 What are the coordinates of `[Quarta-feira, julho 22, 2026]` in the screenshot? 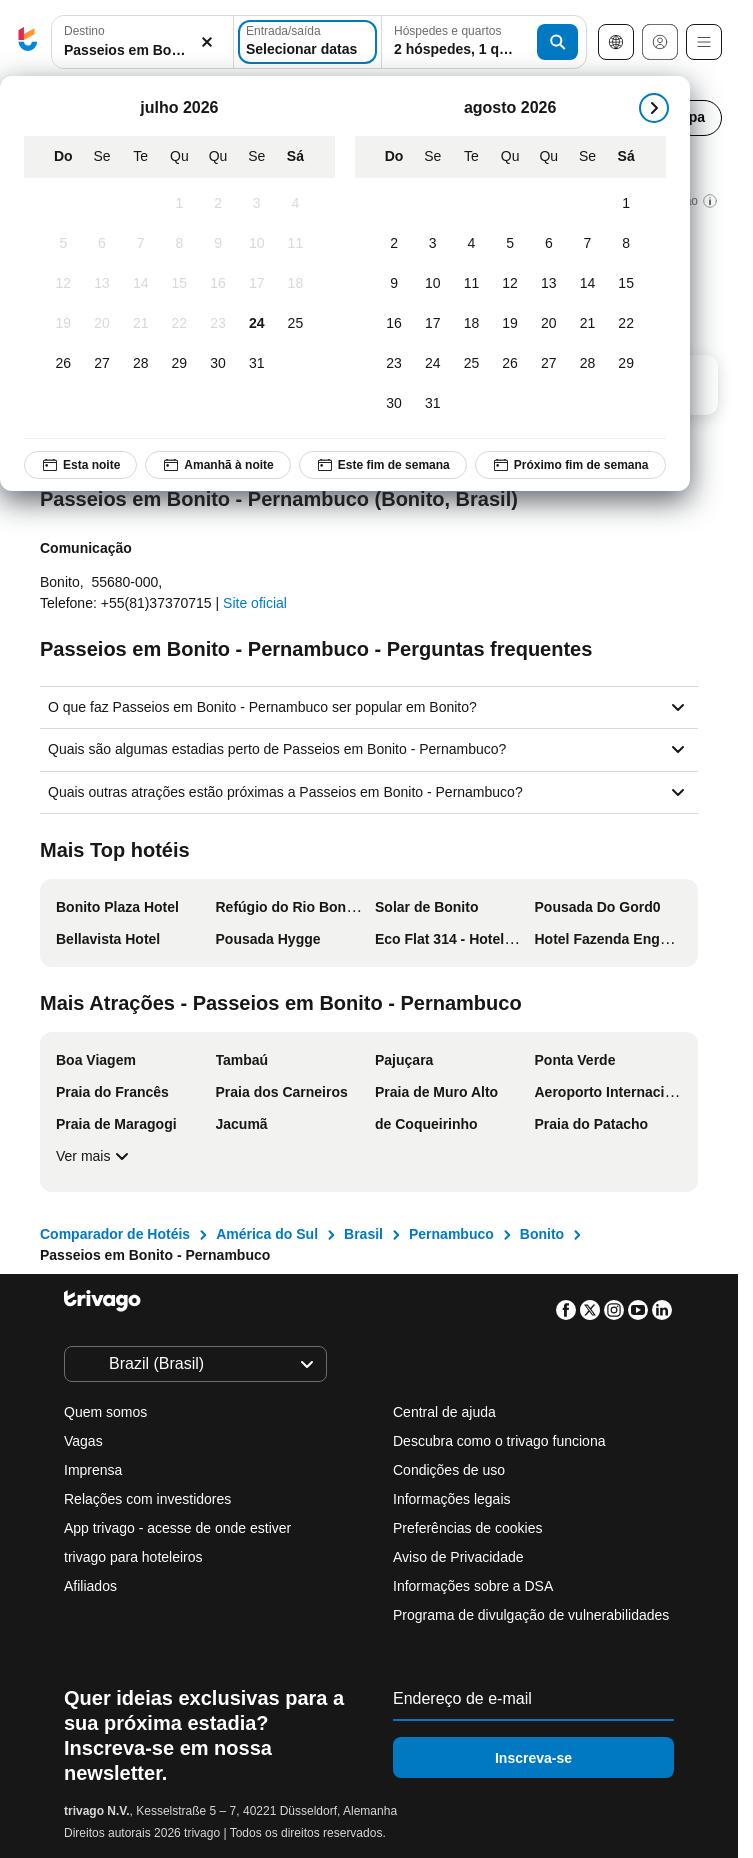 It's located at (179, 324).